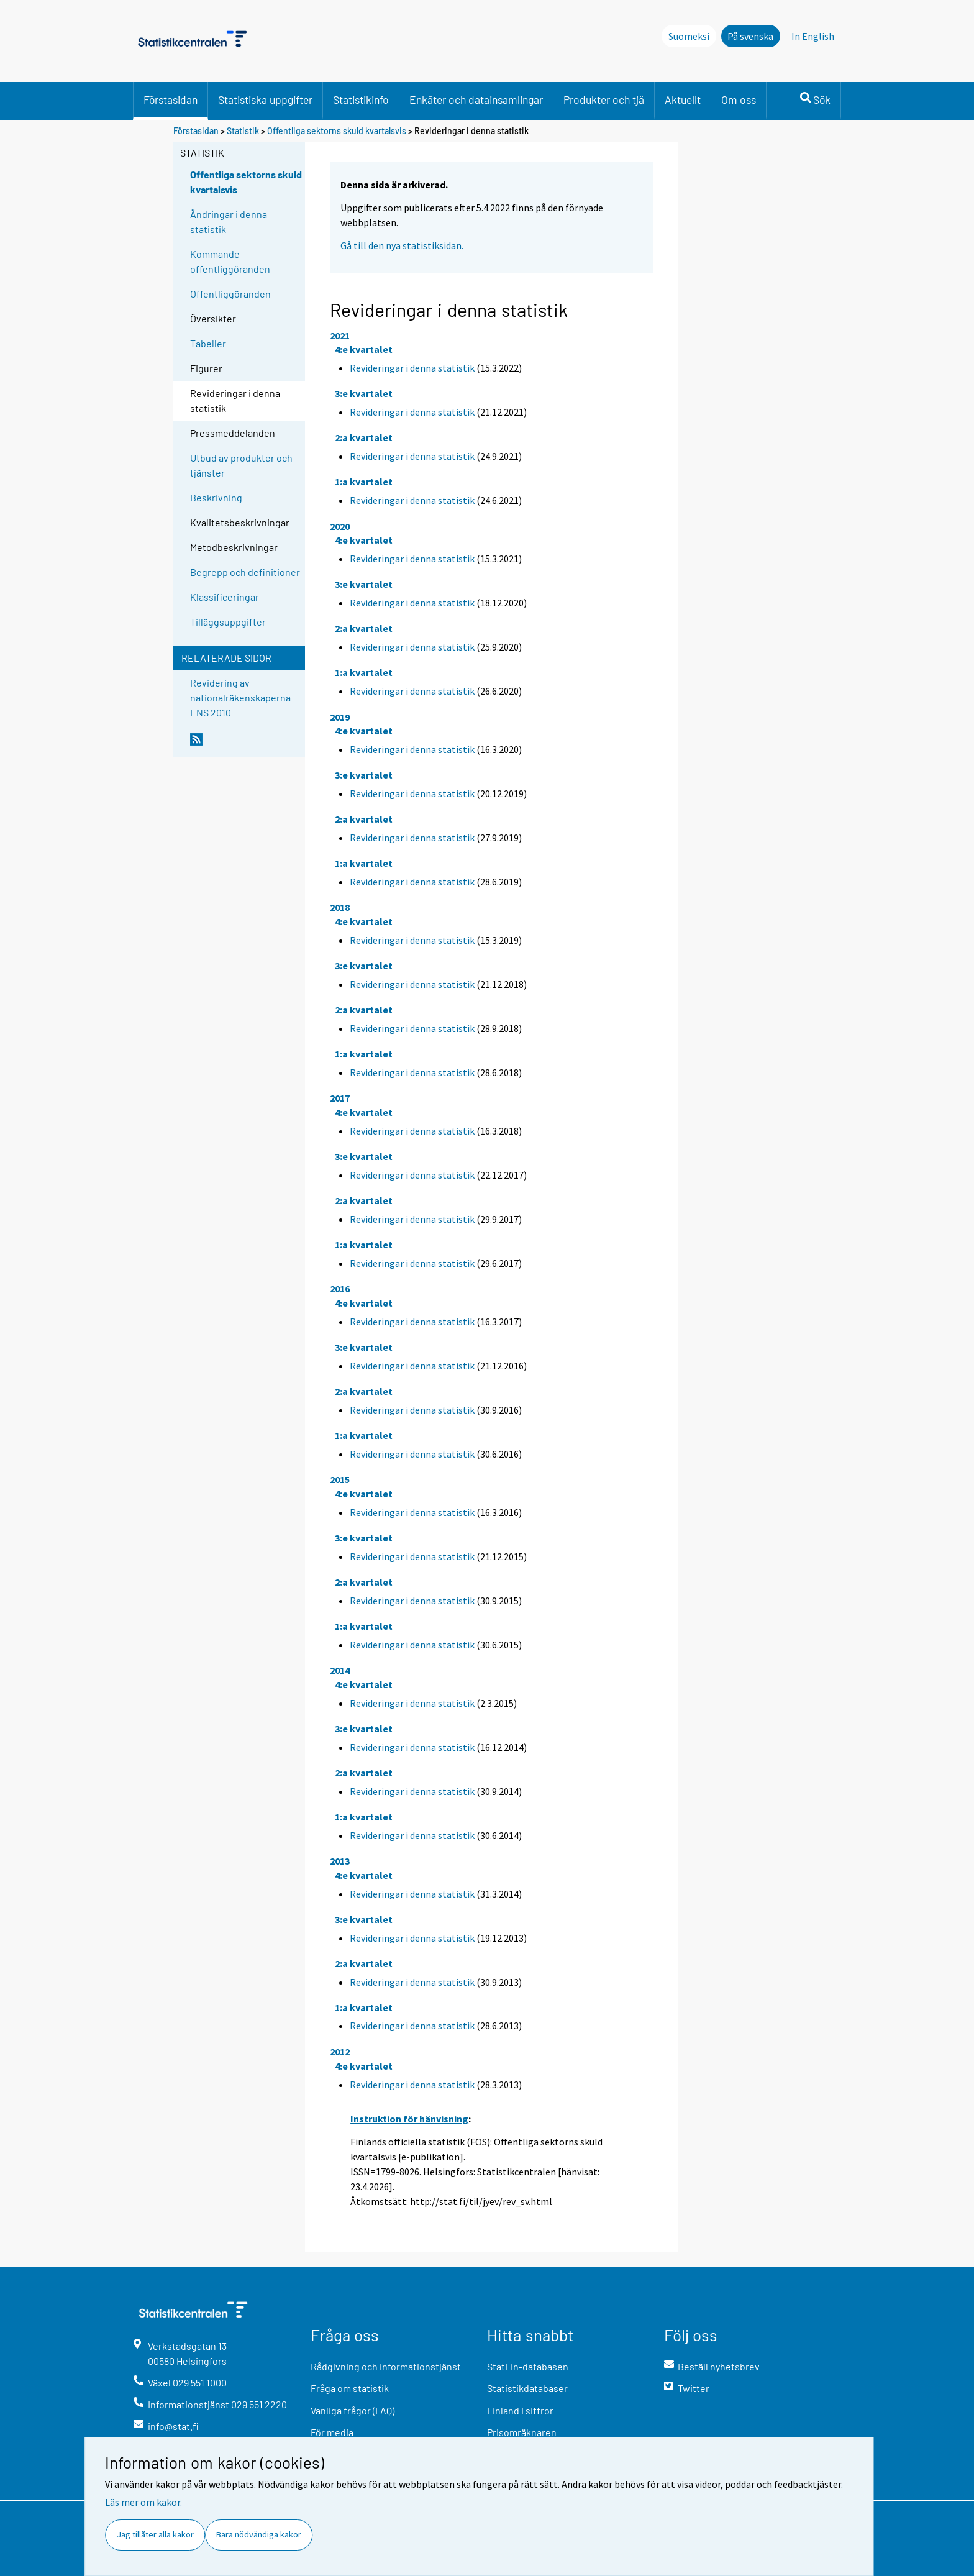  I want to click on 2017, so click(340, 1098).